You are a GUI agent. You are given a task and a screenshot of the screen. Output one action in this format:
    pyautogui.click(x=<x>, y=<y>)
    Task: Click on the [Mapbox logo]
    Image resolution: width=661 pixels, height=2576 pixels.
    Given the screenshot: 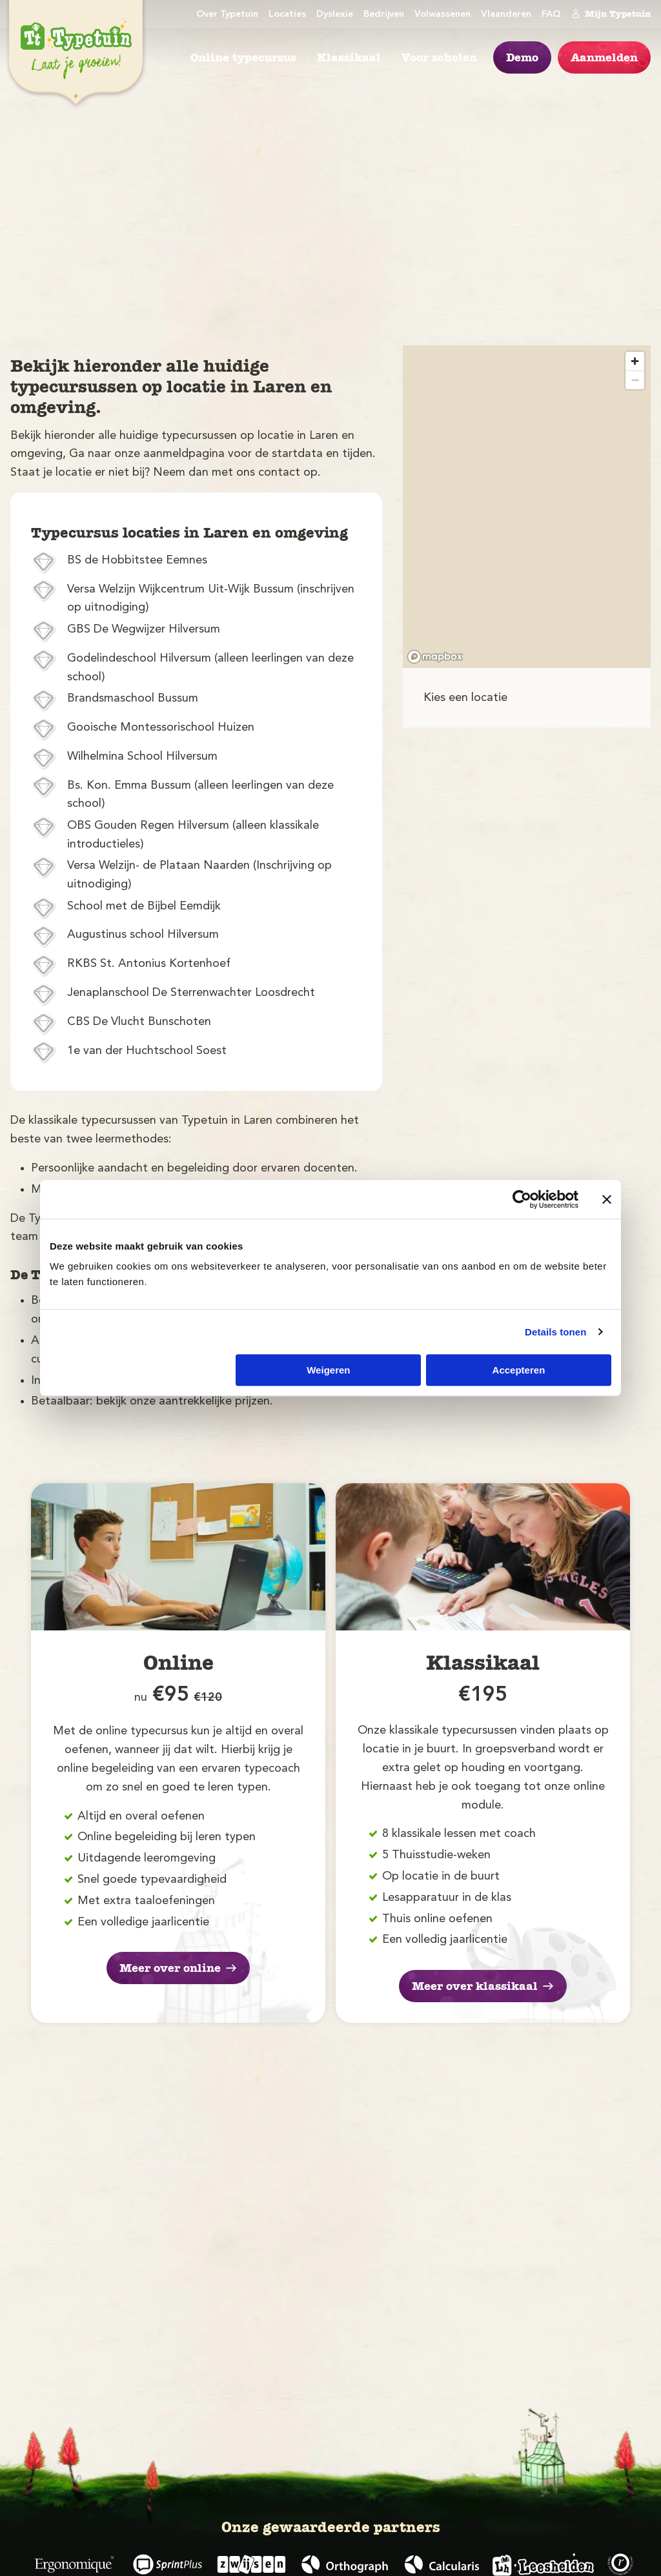 What is the action you would take?
    pyautogui.click(x=435, y=656)
    